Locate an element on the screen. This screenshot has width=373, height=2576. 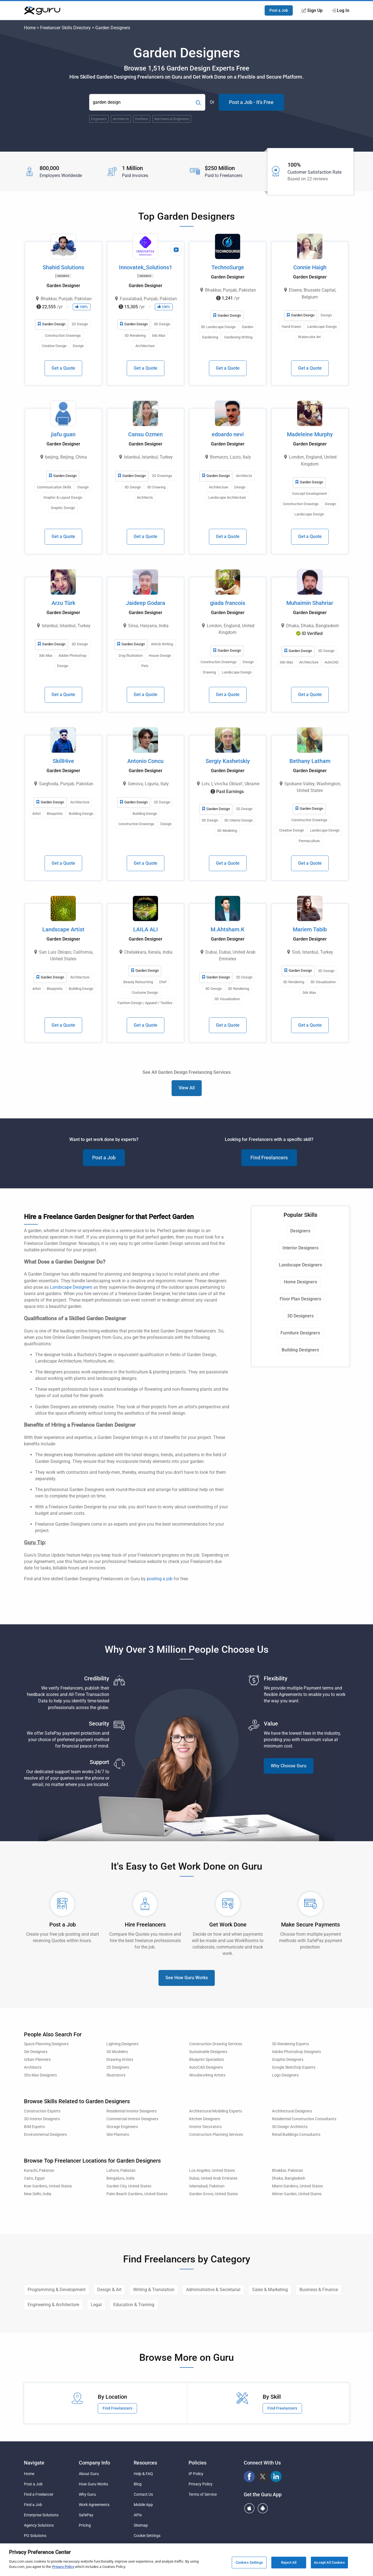
Post a Job - It's Free is located at coordinates (251, 102).